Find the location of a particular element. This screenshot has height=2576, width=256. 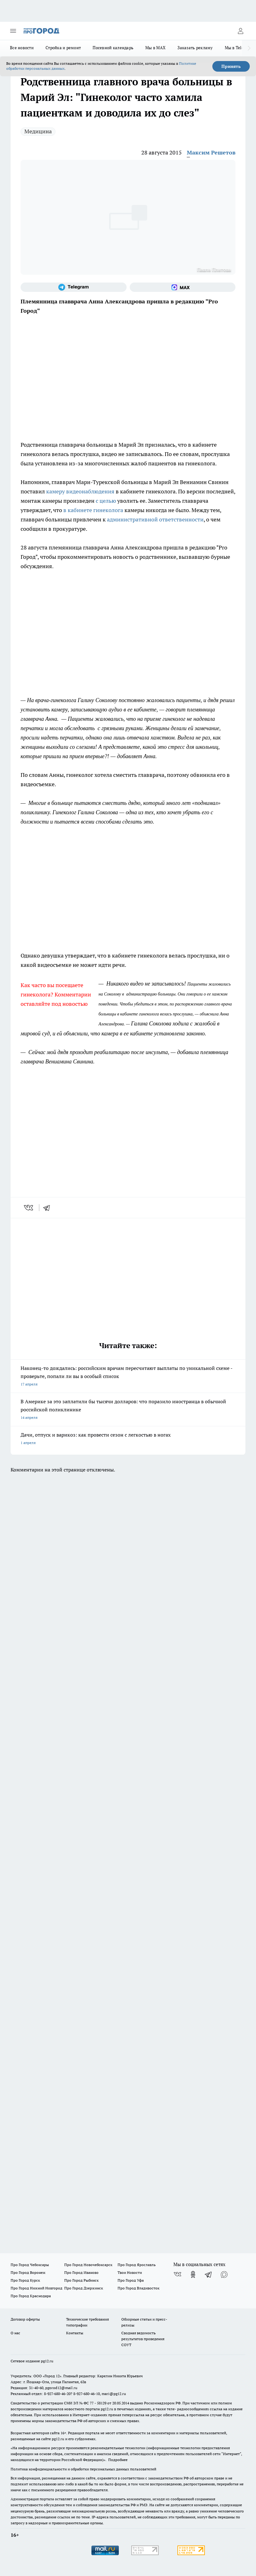

Медицина is located at coordinates (38, 131).